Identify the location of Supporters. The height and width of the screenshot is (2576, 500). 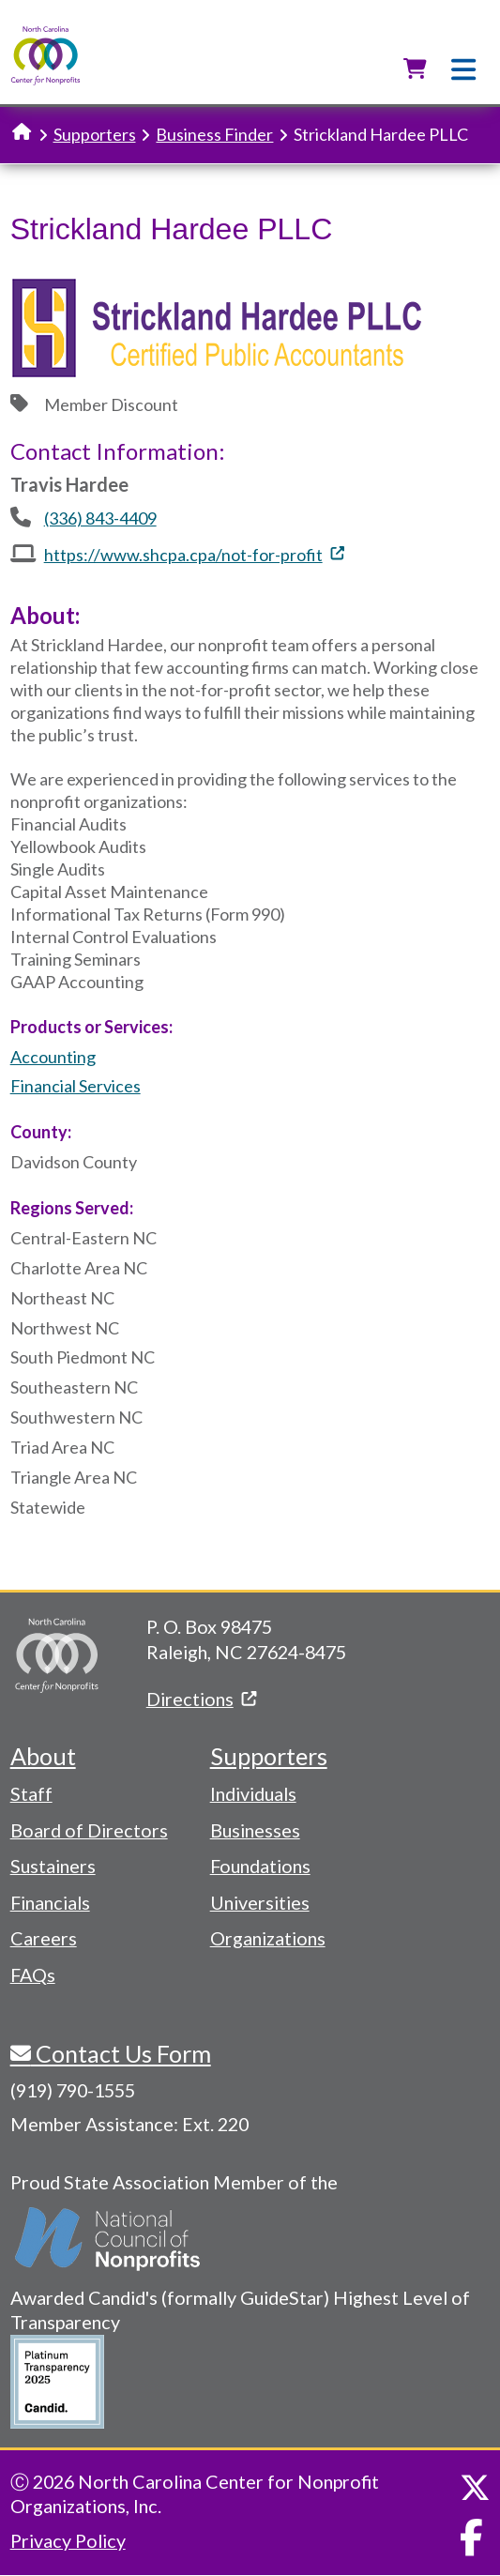
(94, 134).